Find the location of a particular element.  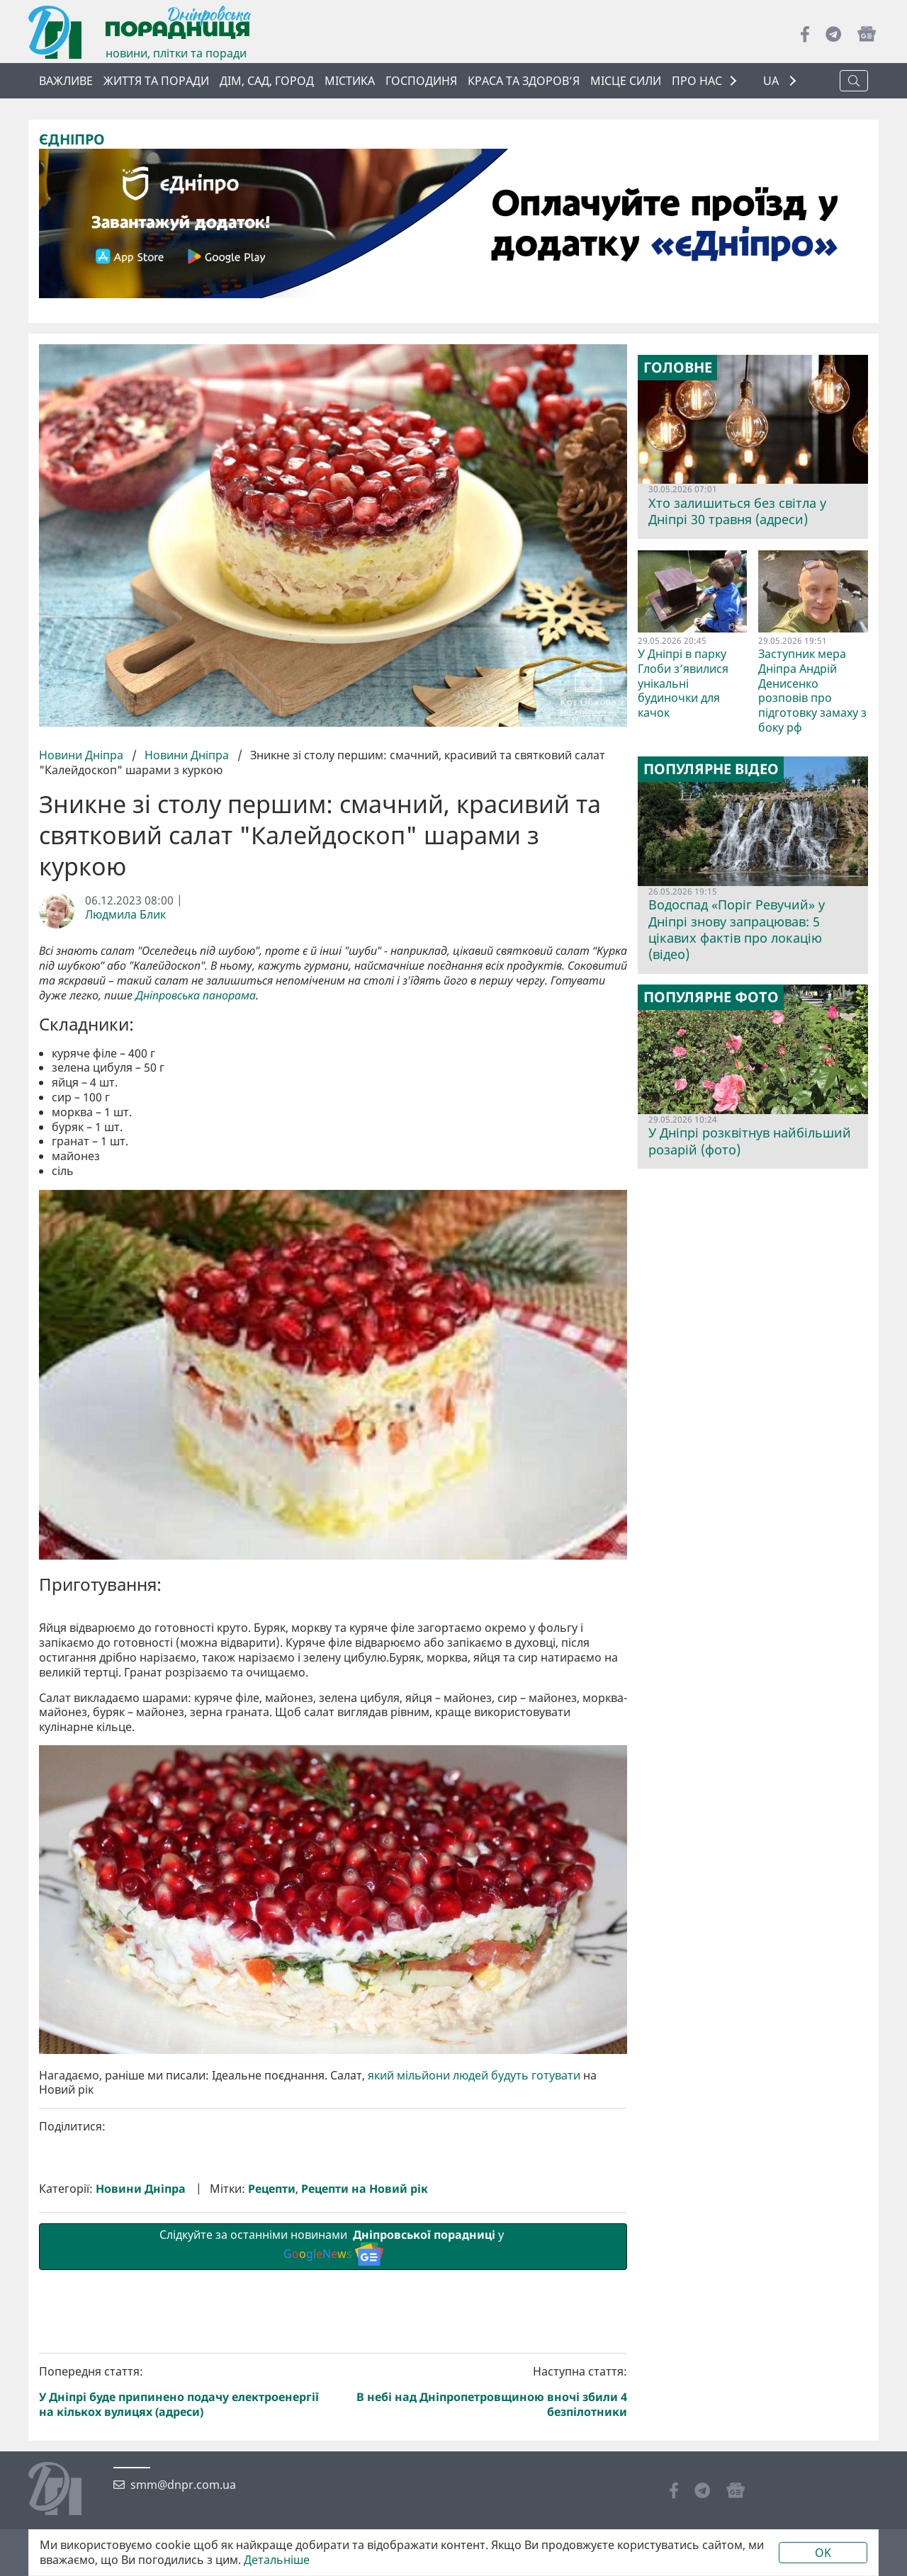

Головне is located at coordinates (677, 367).